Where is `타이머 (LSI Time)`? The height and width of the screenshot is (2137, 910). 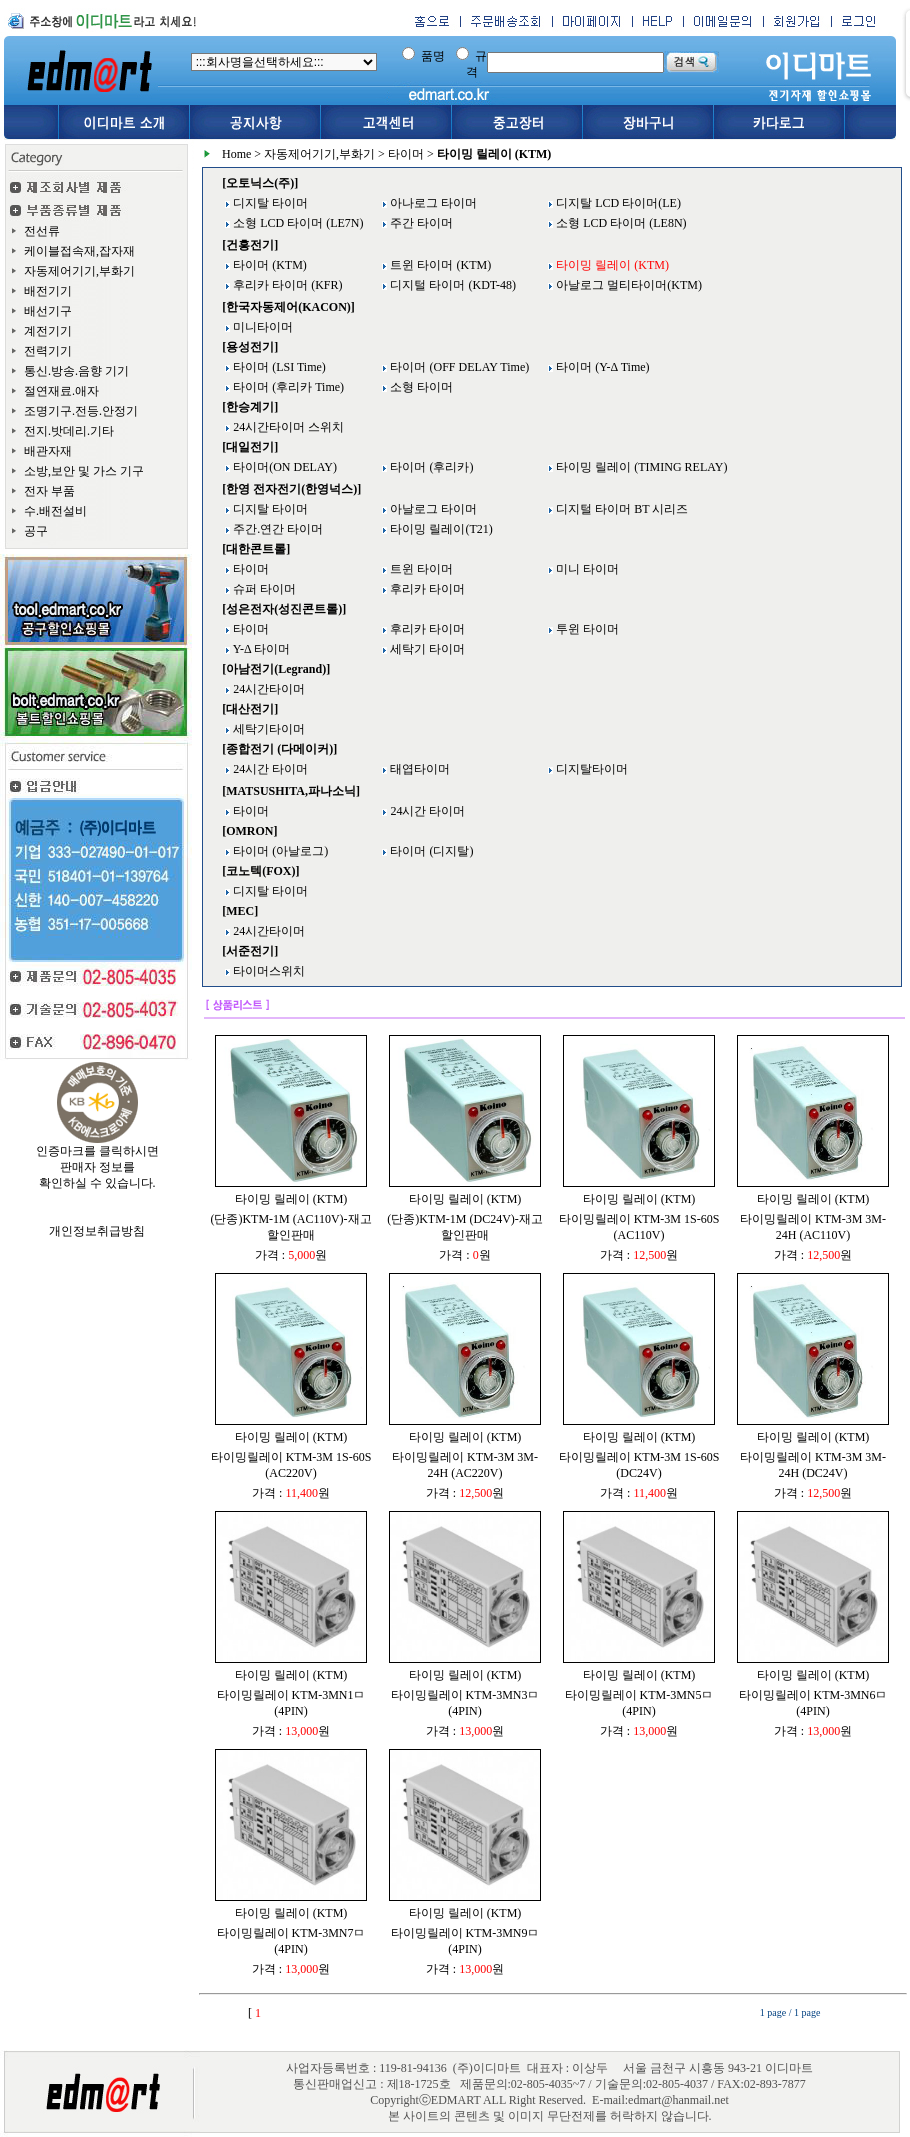
타이머 (LSI Time) is located at coordinates (278, 367).